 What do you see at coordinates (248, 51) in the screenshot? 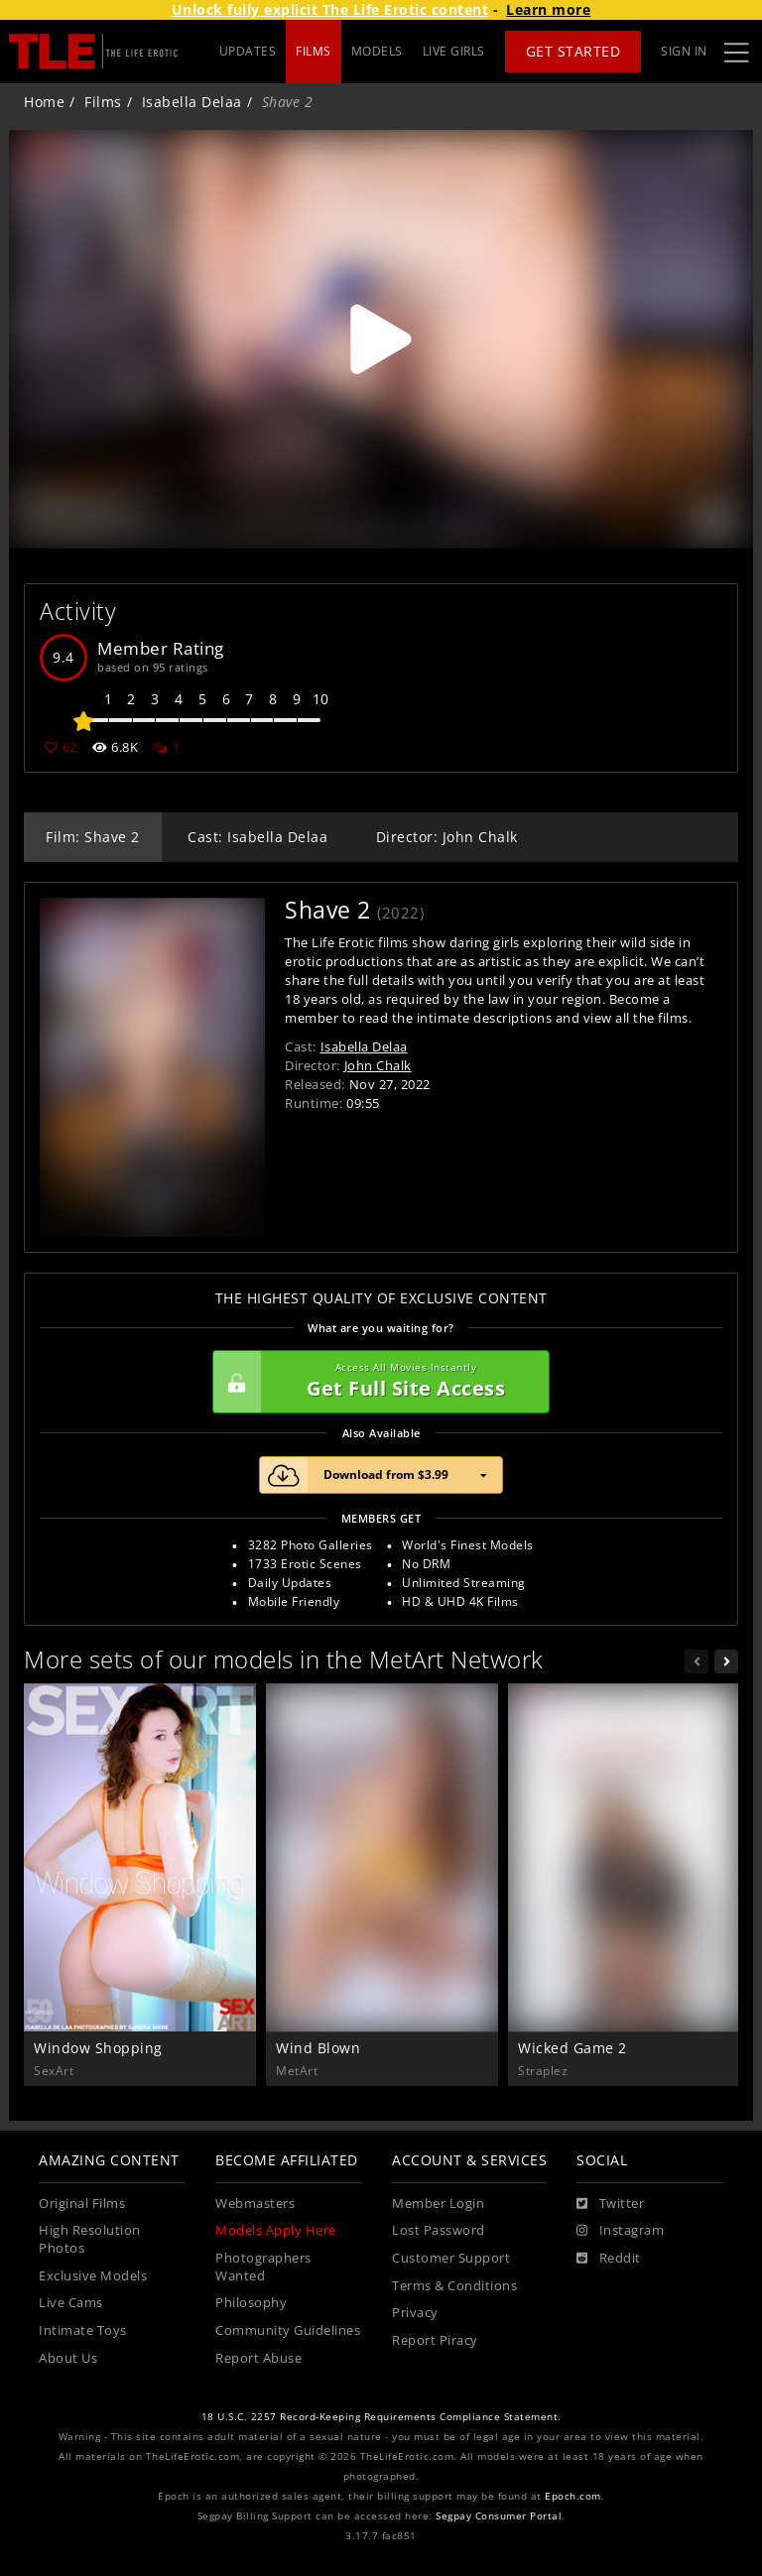
I see `UPDATES` at bounding box center [248, 51].